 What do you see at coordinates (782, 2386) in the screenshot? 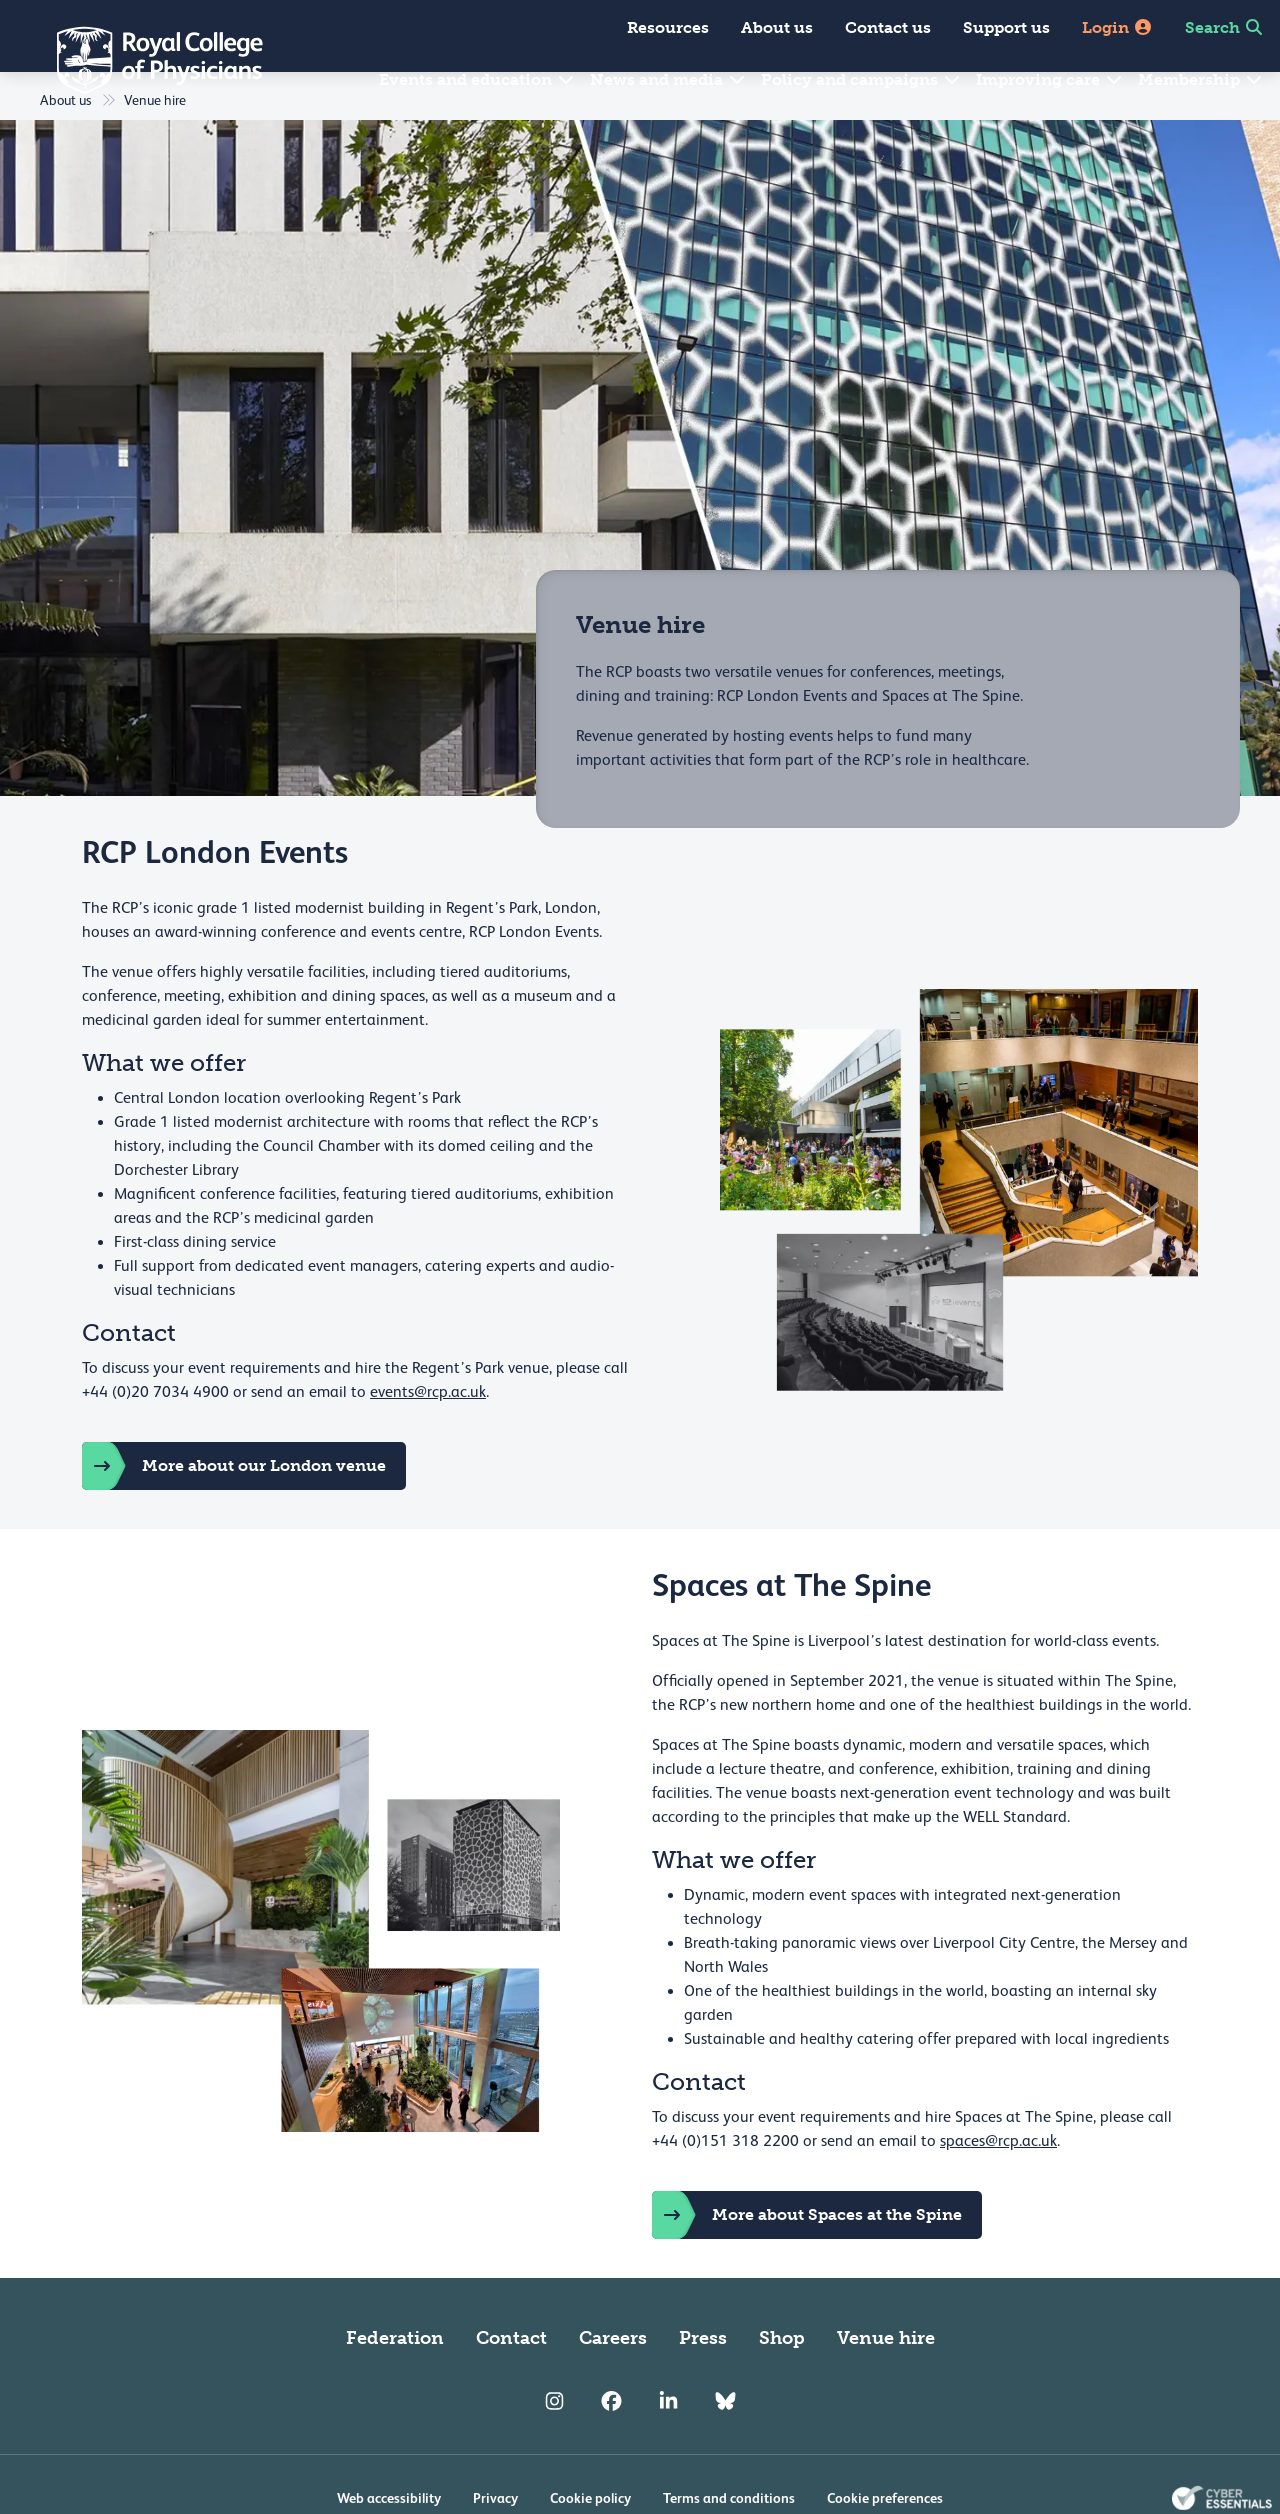
I see `Shop` at bounding box center [782, 2386].